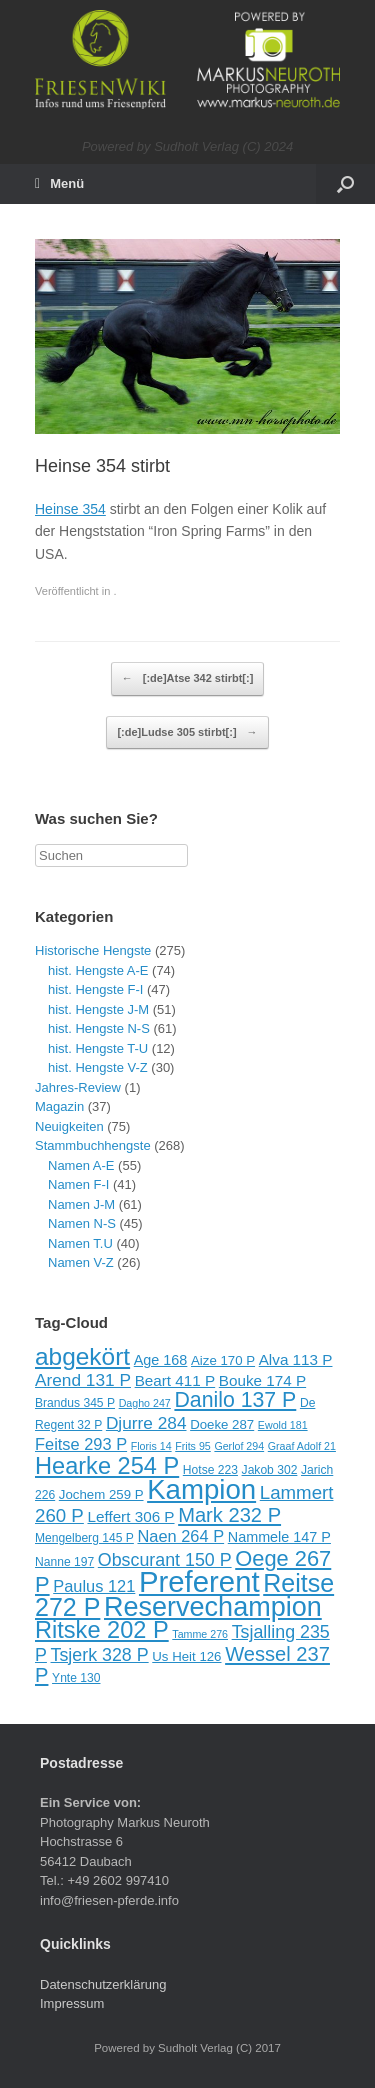 The image size is (375, 2088). I want to click on Aize 170 P [Aize 170 P (10 Einträge)], so click(223, 1360).